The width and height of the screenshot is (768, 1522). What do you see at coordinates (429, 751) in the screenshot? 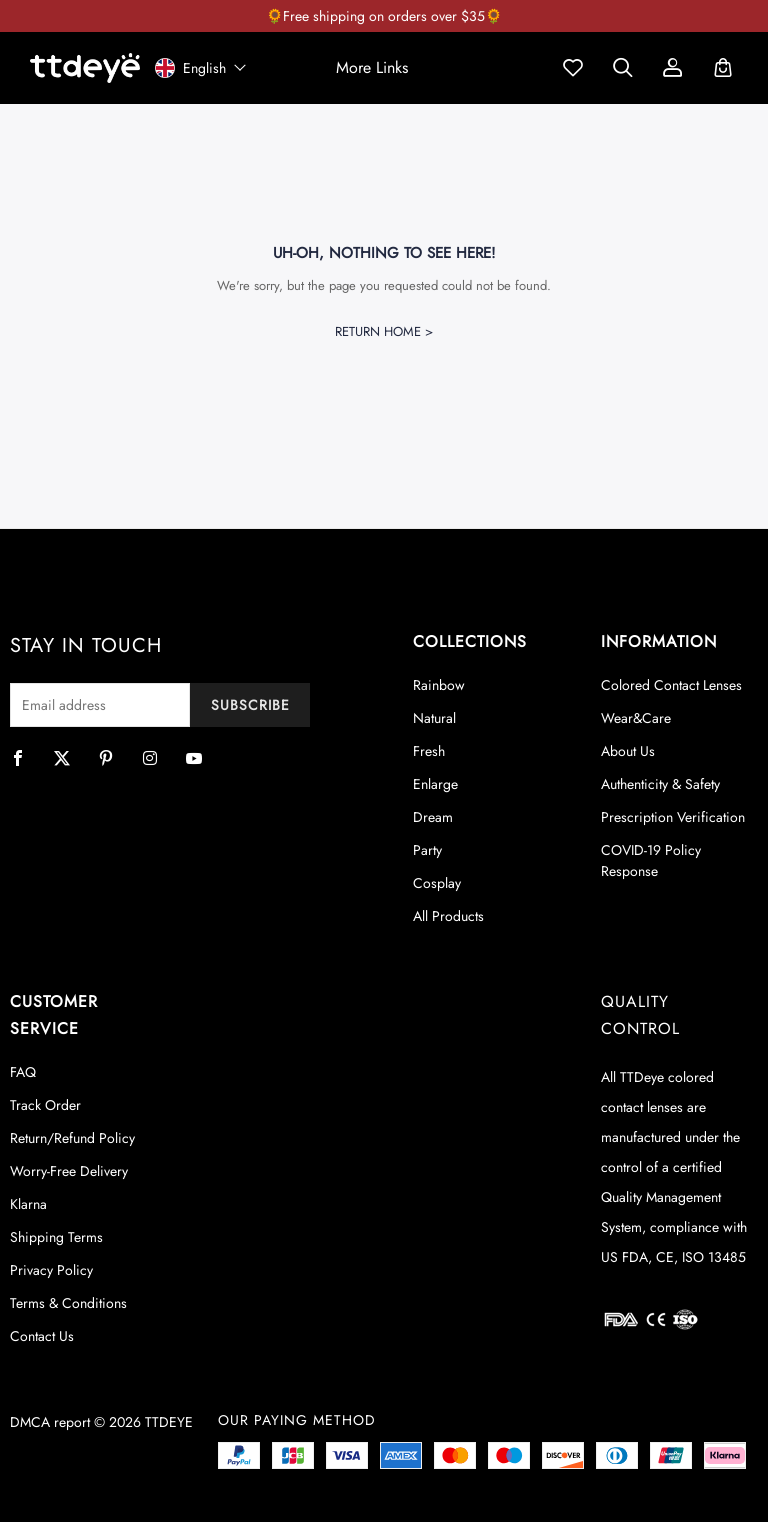
I see `Fresh` at bounding box center [429, 751].